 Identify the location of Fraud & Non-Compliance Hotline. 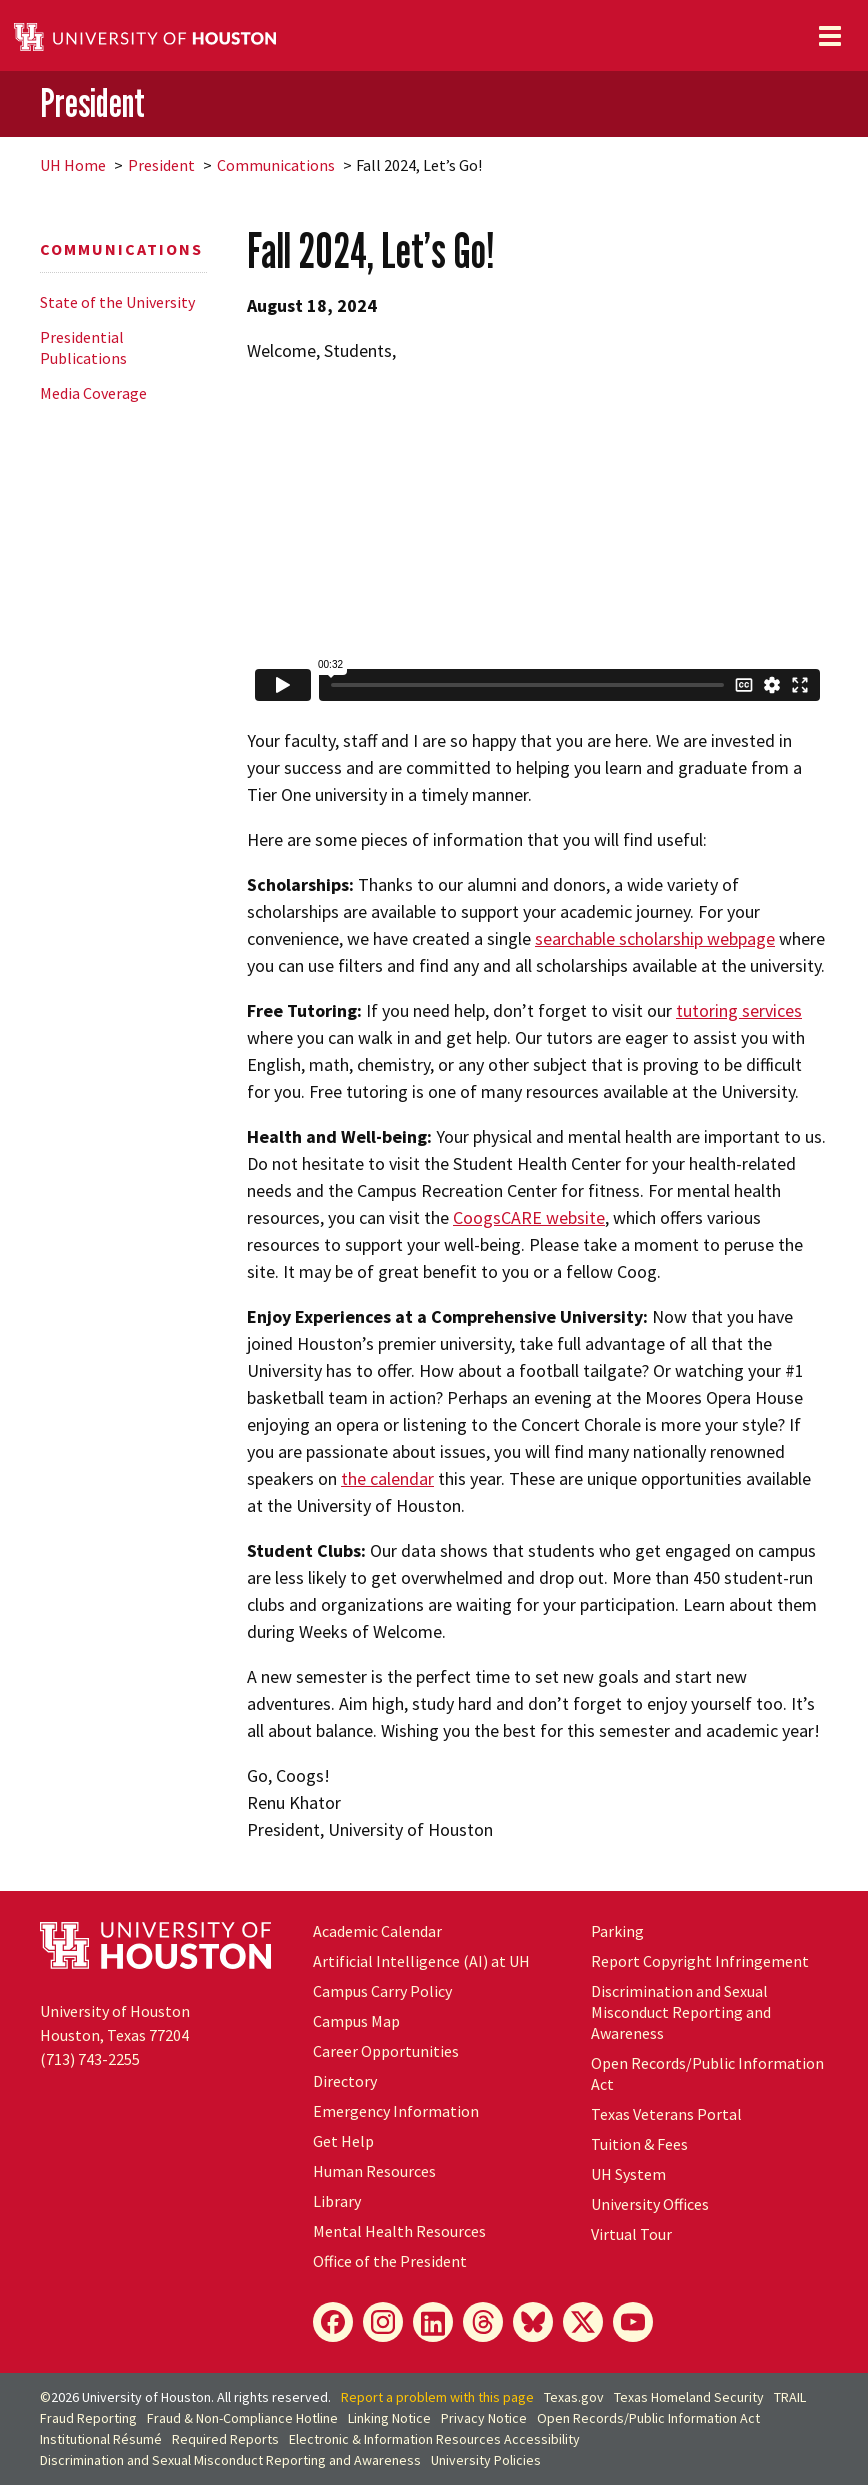
(242, 2418).